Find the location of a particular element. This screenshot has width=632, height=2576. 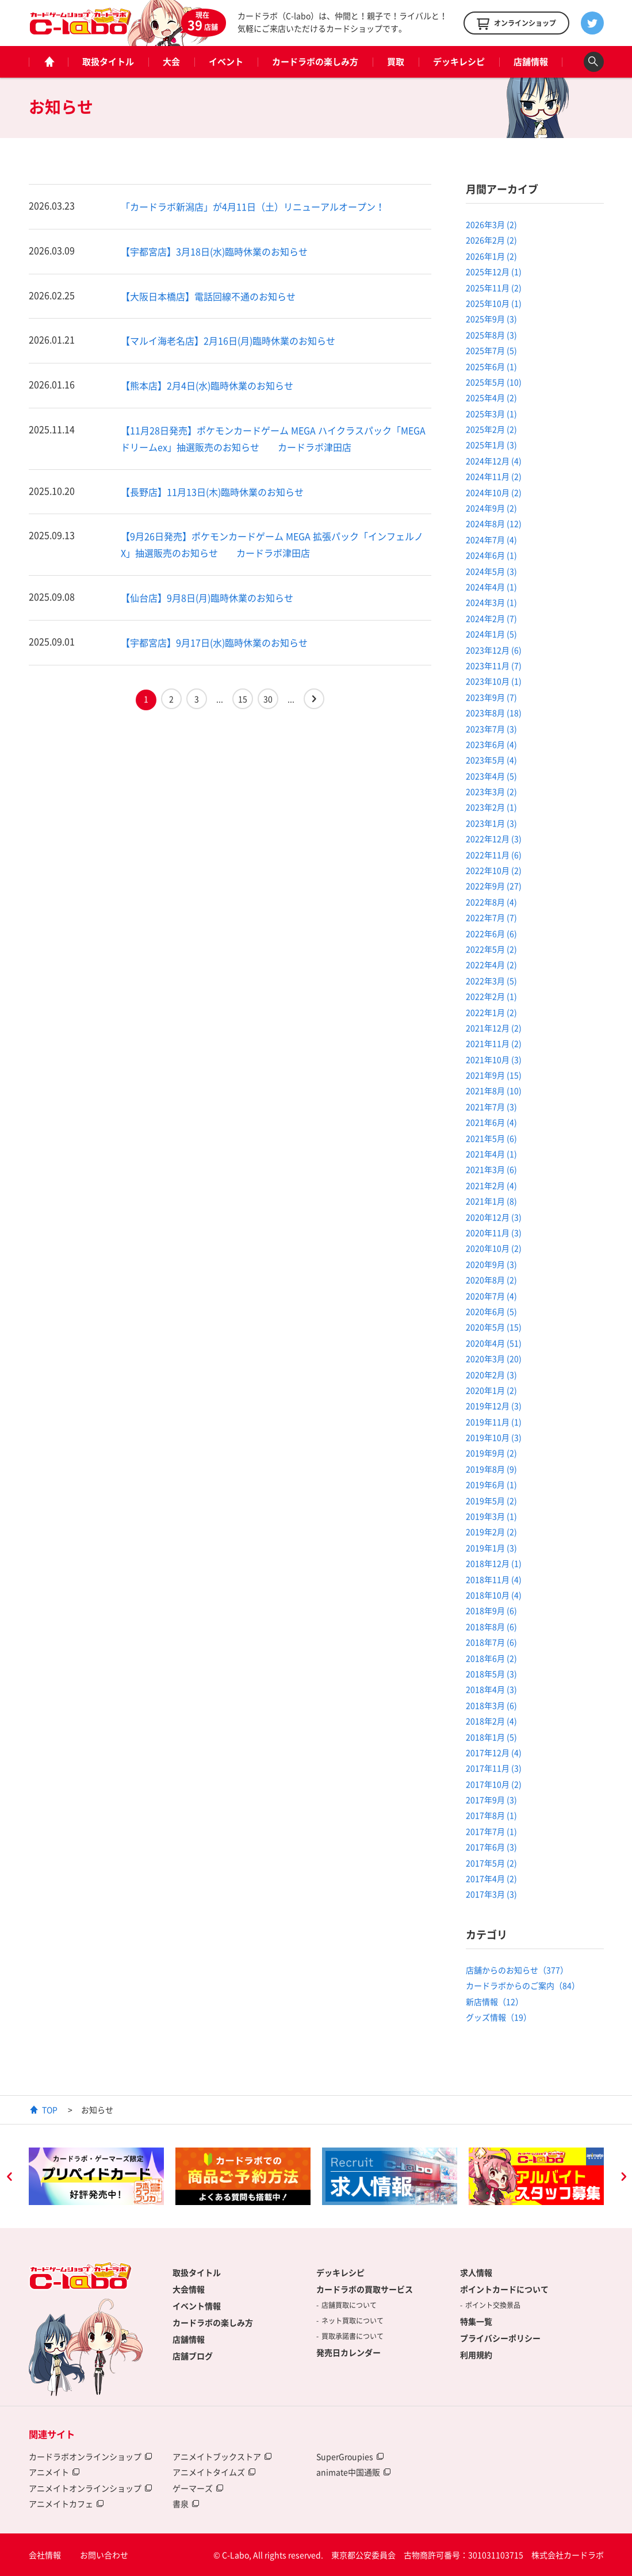

2023年5月 (4) is located at coordinates (491, 759).